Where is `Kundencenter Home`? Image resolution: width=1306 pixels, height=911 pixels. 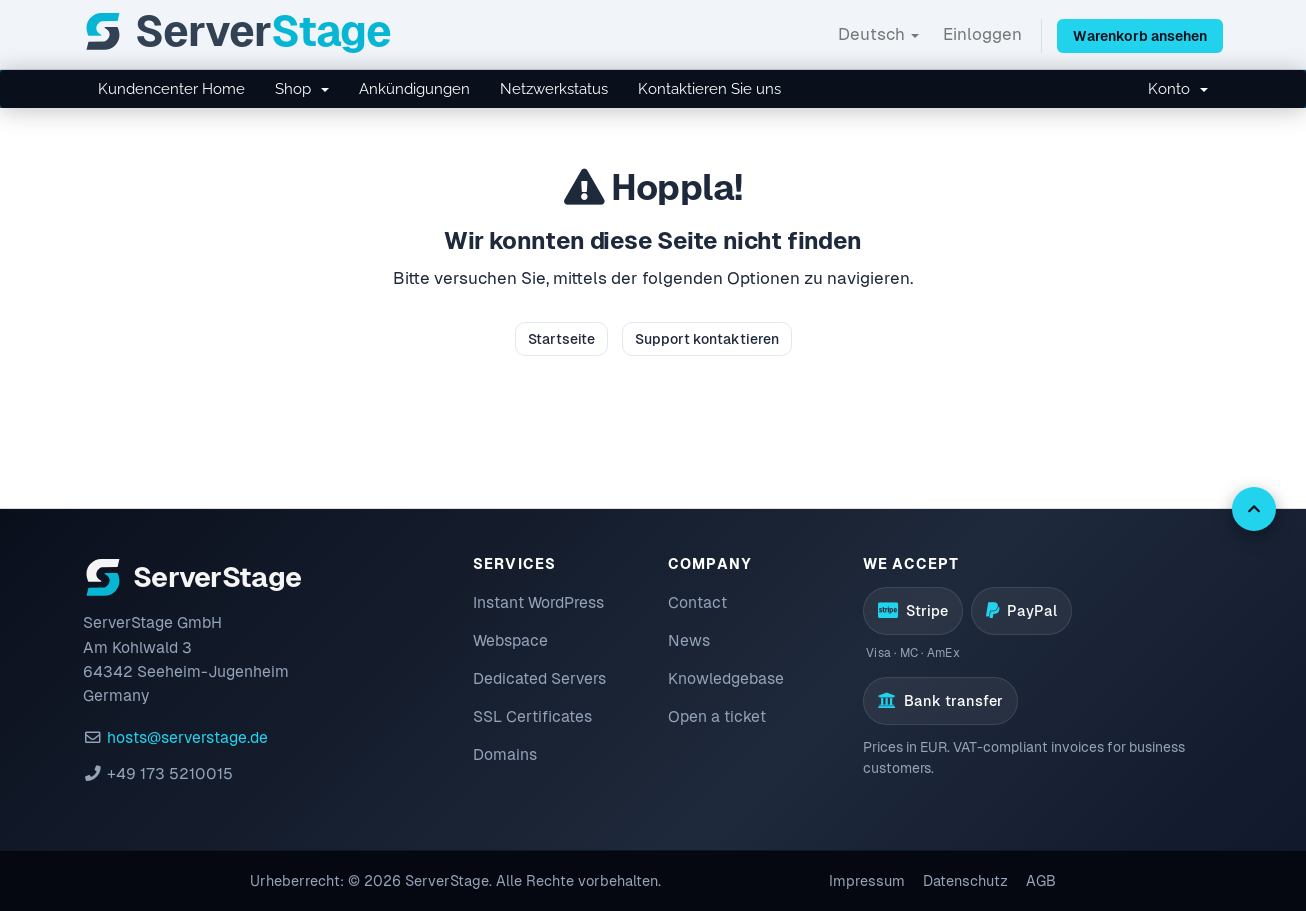 Kundencenter Home is located at coordinates (171, 89).